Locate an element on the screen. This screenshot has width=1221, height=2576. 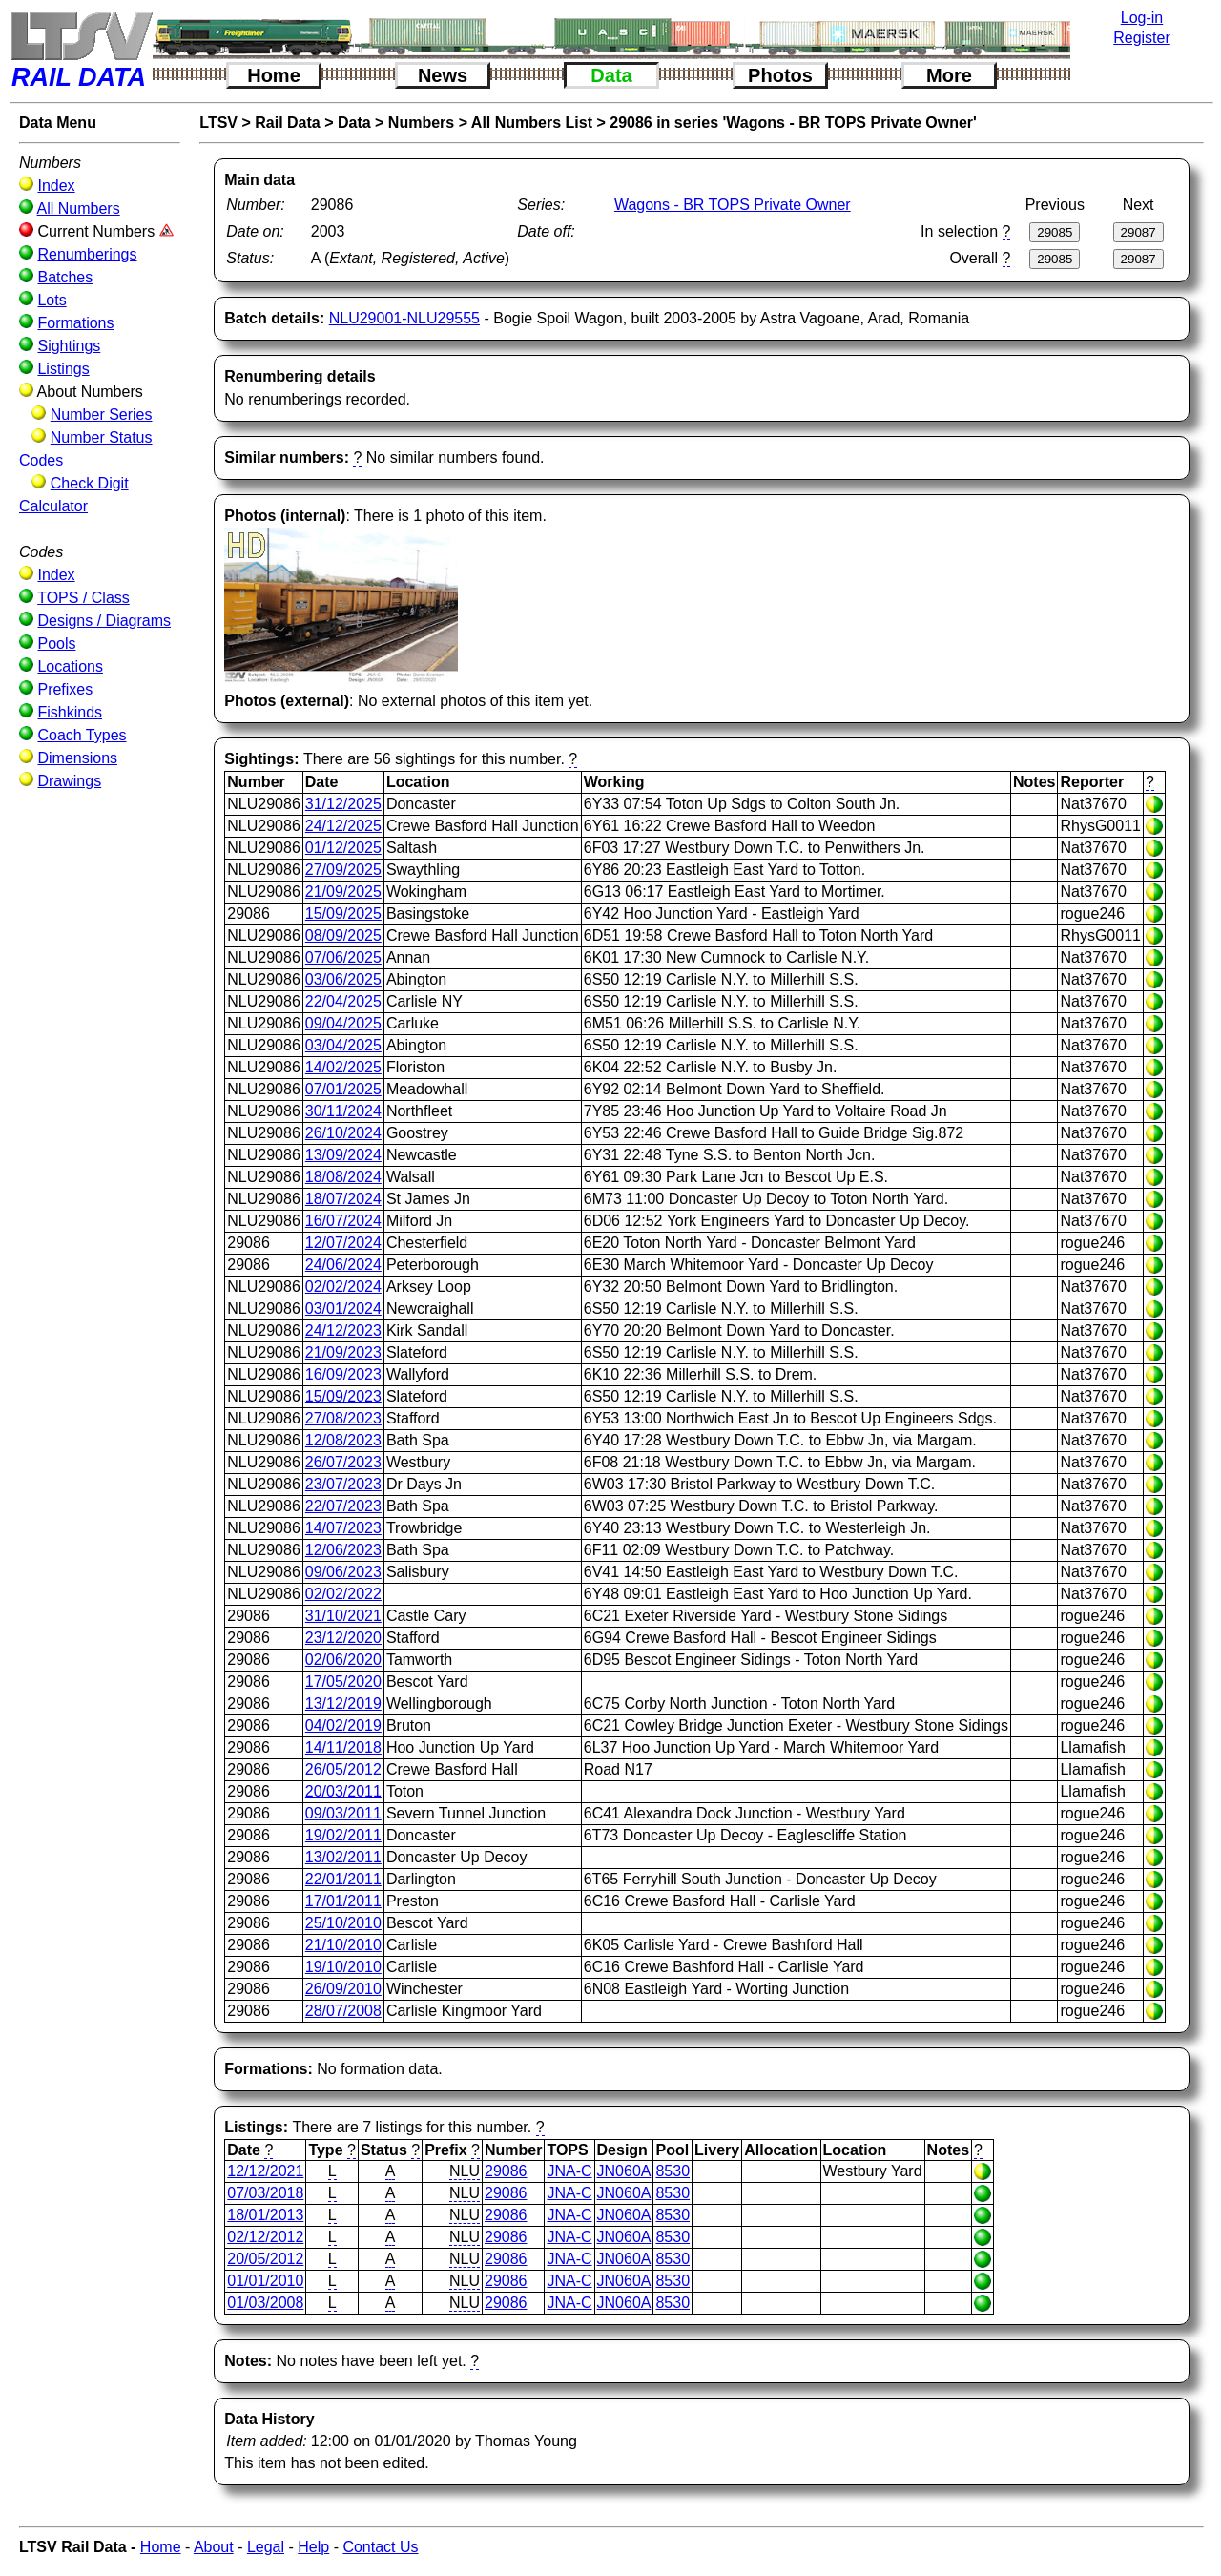
01/01/2010 is located at coordinates (265, 2281).